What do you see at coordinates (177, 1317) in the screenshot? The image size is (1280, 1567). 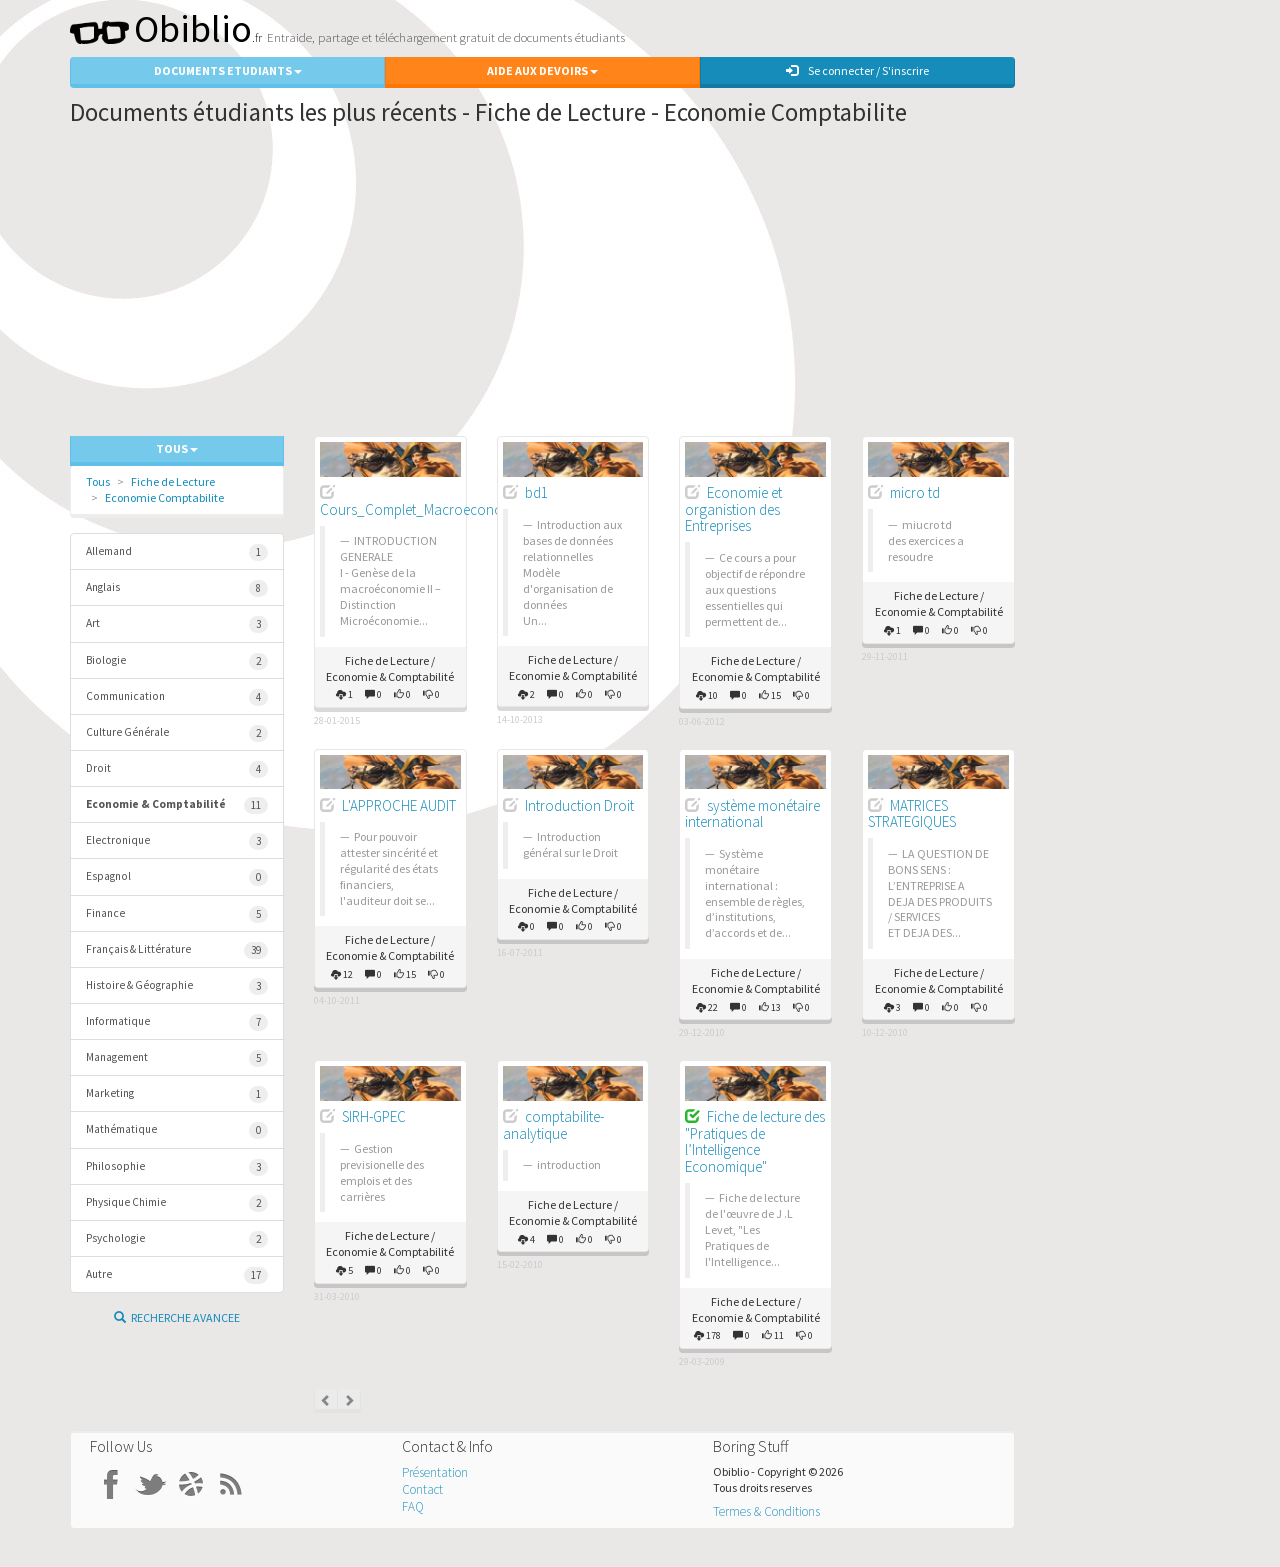 I see `Recherche Avancee` at bounding box center [177, 1317].